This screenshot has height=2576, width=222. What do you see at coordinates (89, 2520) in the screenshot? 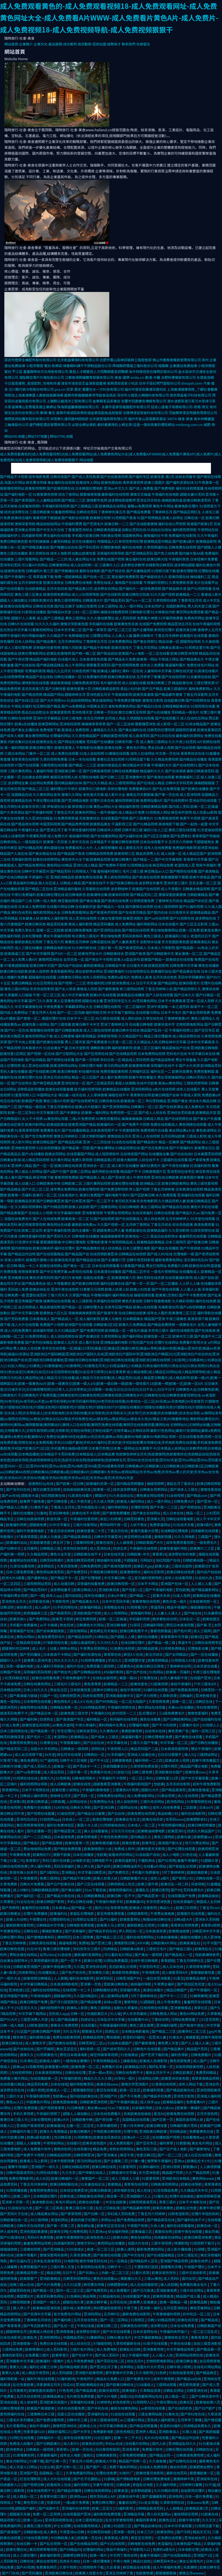
I see `日本三级视频这些` at bounding box center [89, 2520].